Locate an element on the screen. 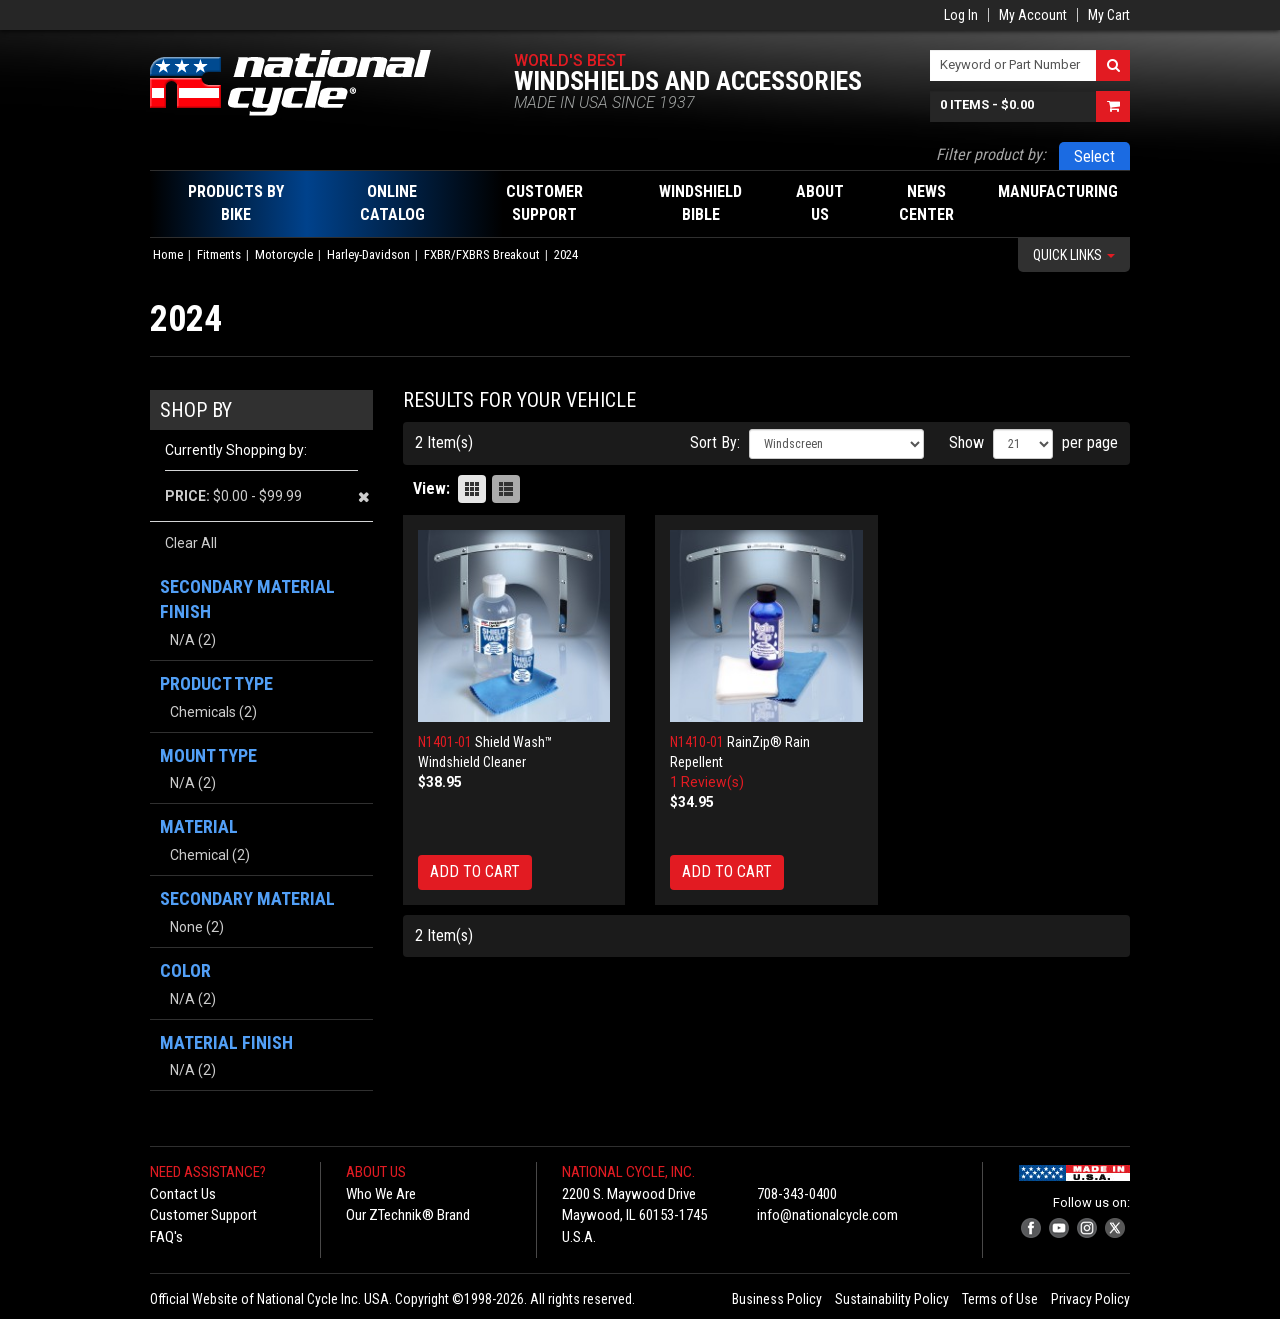  View: is located at coordinates (431, 488).